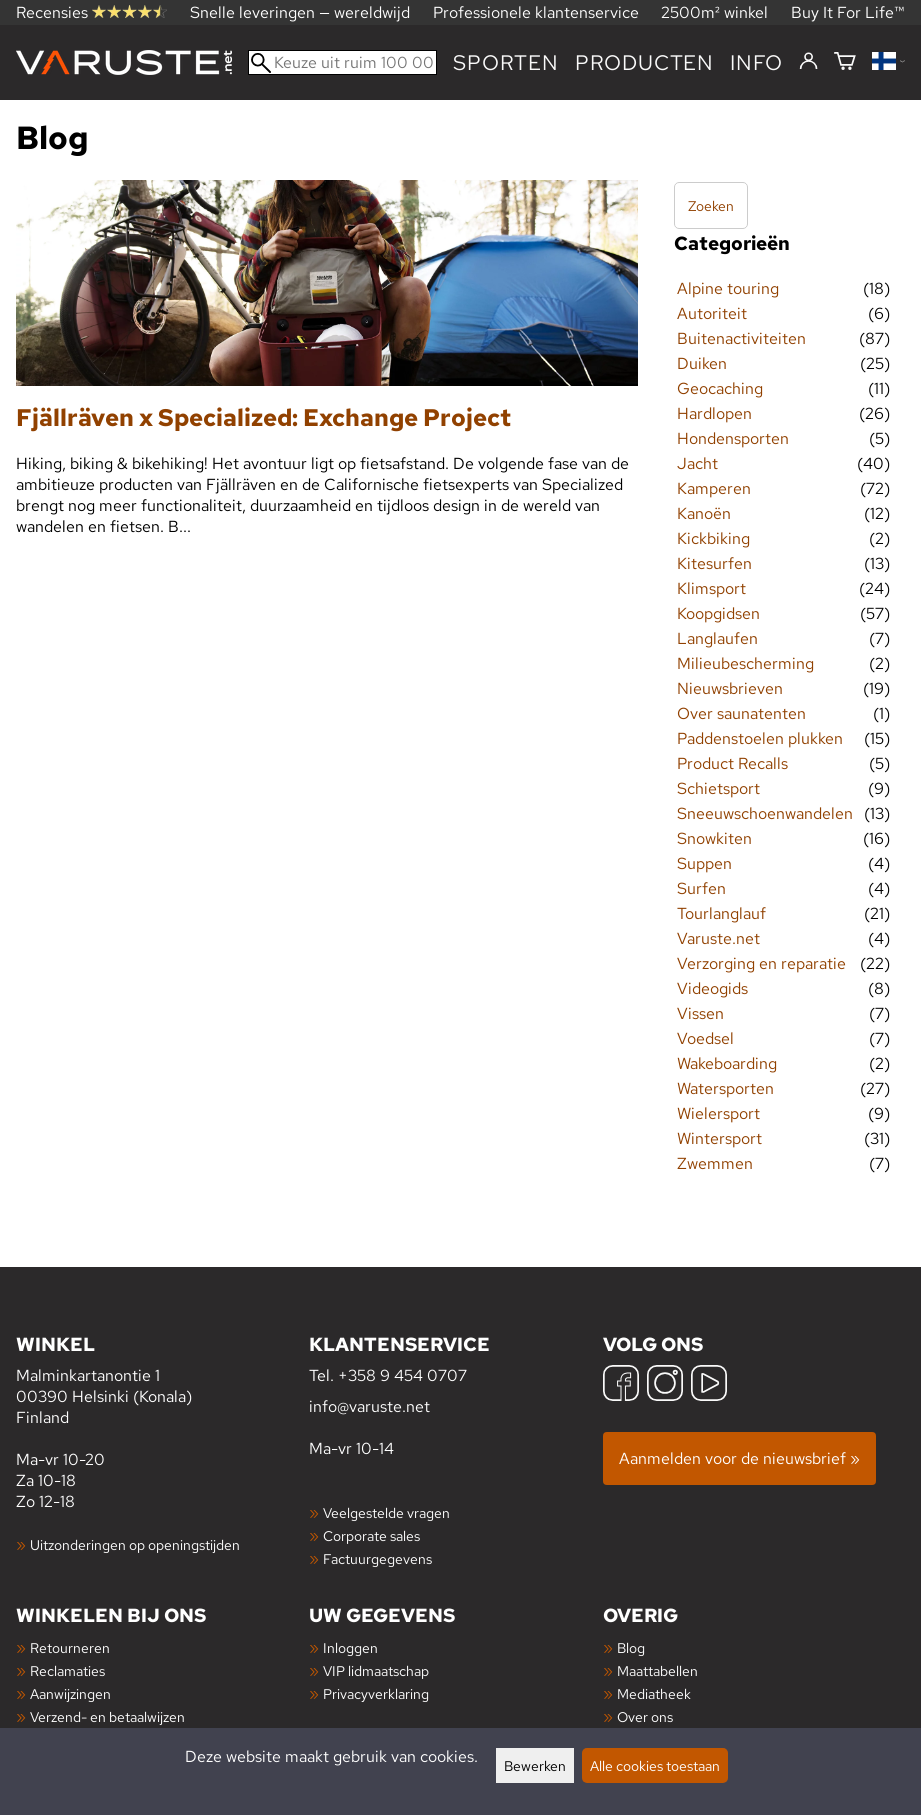  I want to click on Geocaching, so click(720, 388).